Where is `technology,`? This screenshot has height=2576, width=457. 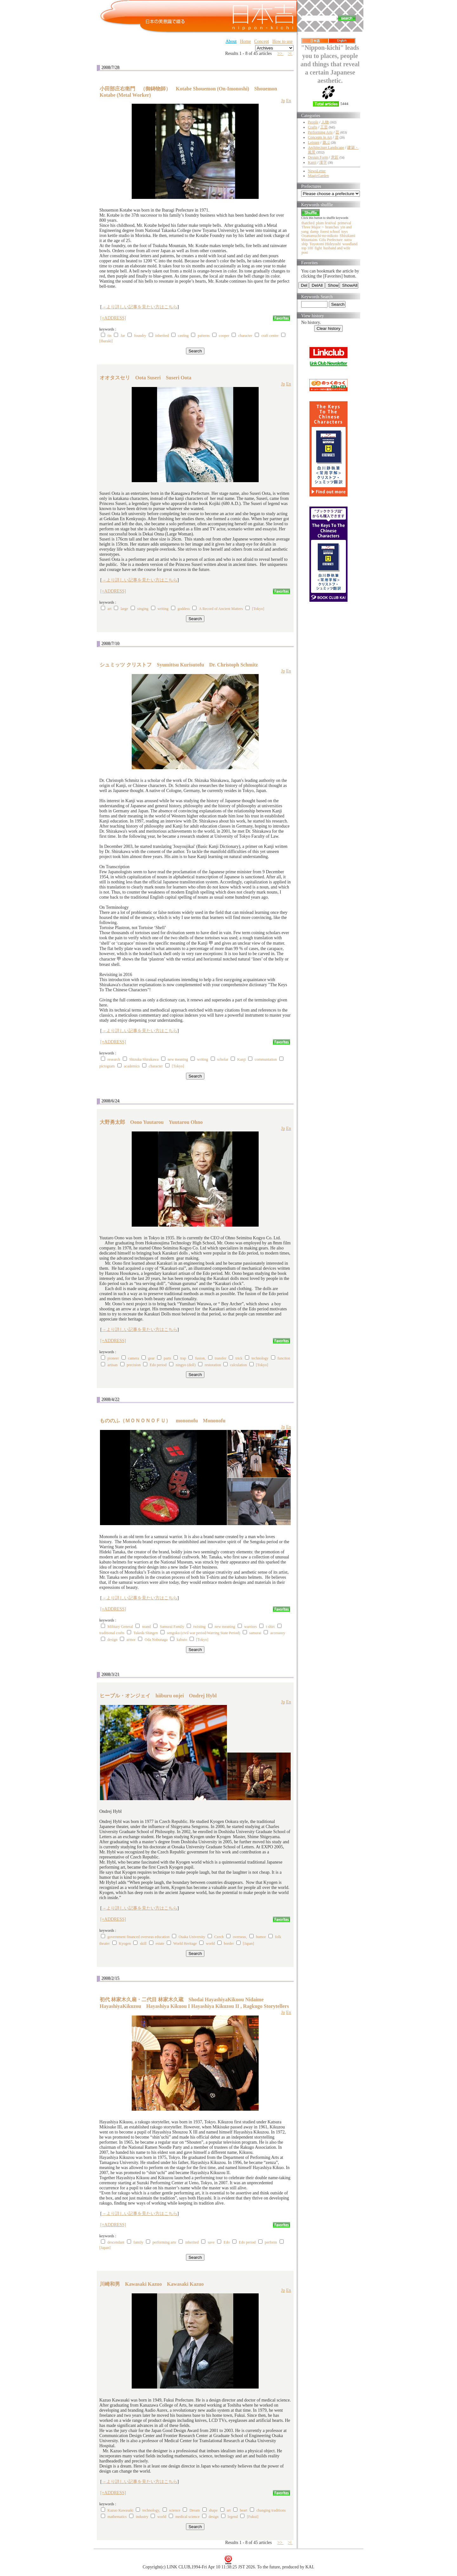 technology, is located at coordinates (151, 2510).